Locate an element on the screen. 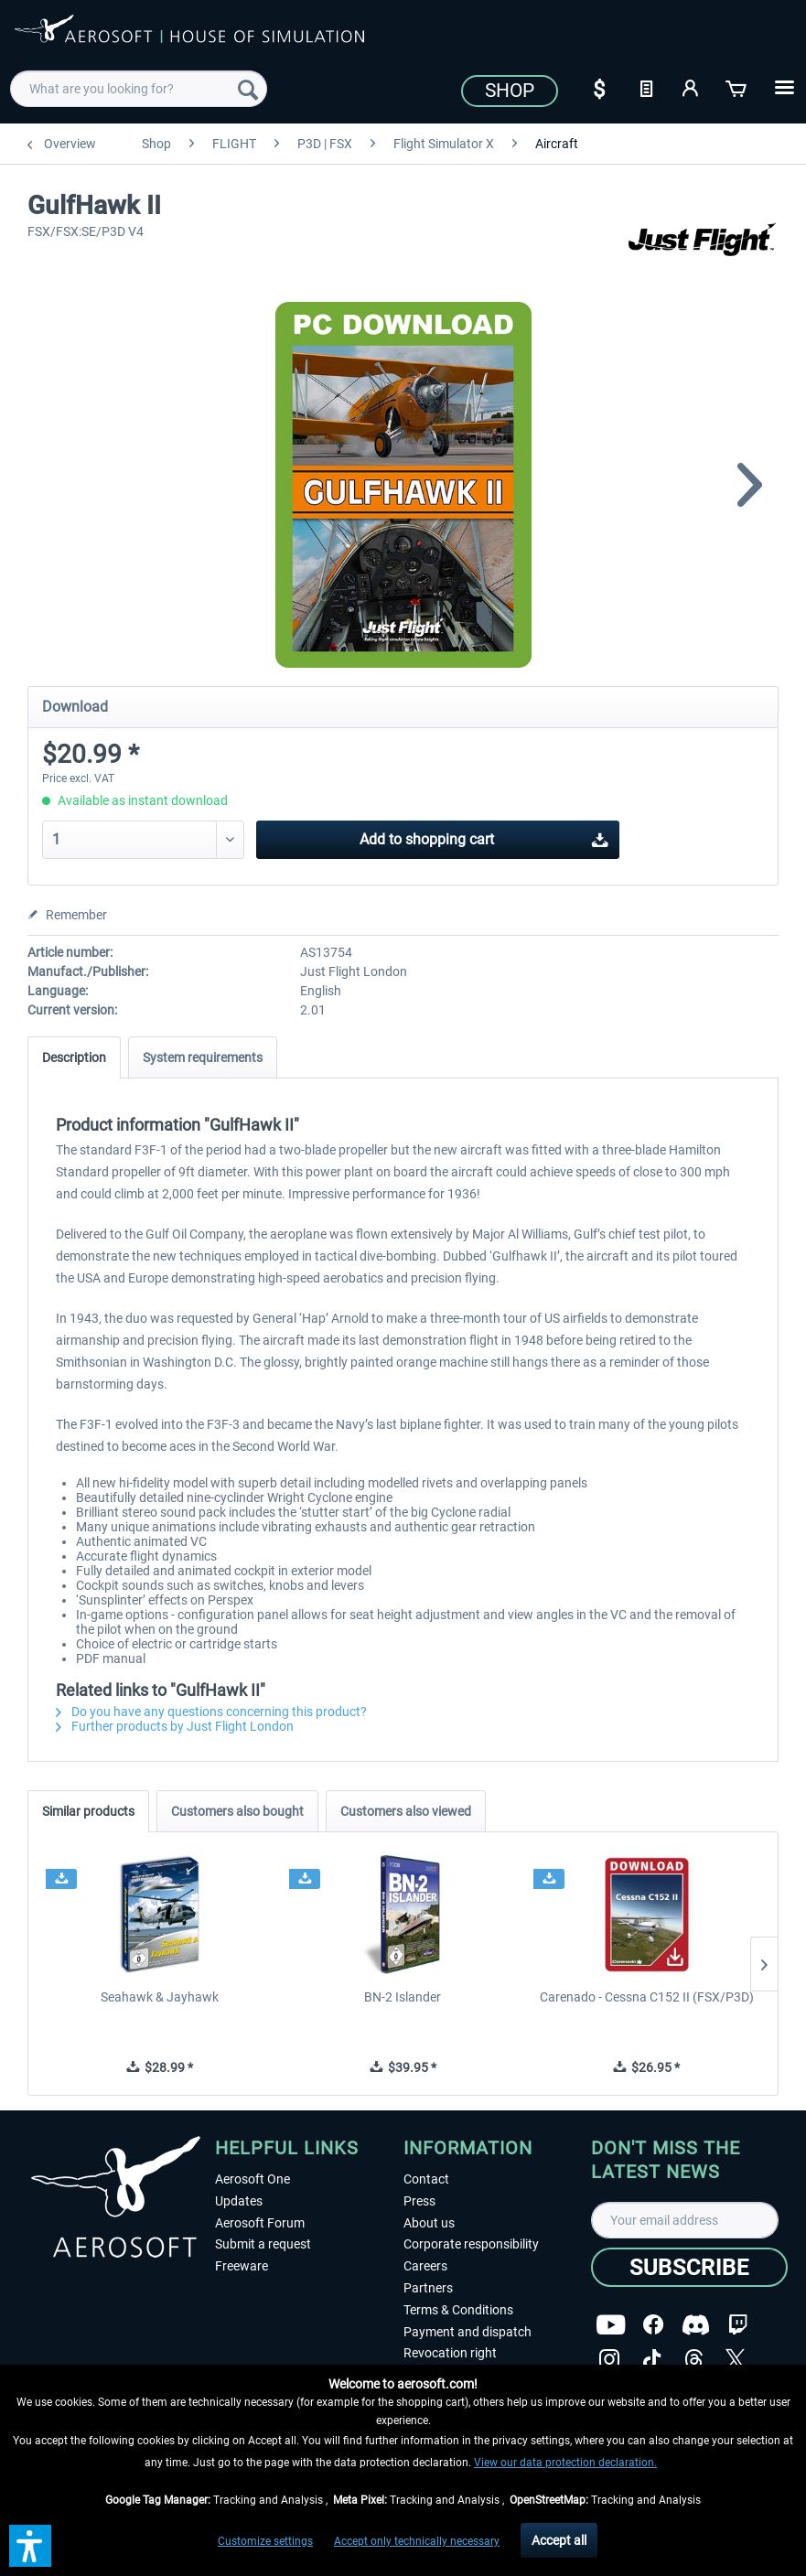 The width and height of the screenshot is (806, 2576). Accept all is located at coordinates (559, 2540).